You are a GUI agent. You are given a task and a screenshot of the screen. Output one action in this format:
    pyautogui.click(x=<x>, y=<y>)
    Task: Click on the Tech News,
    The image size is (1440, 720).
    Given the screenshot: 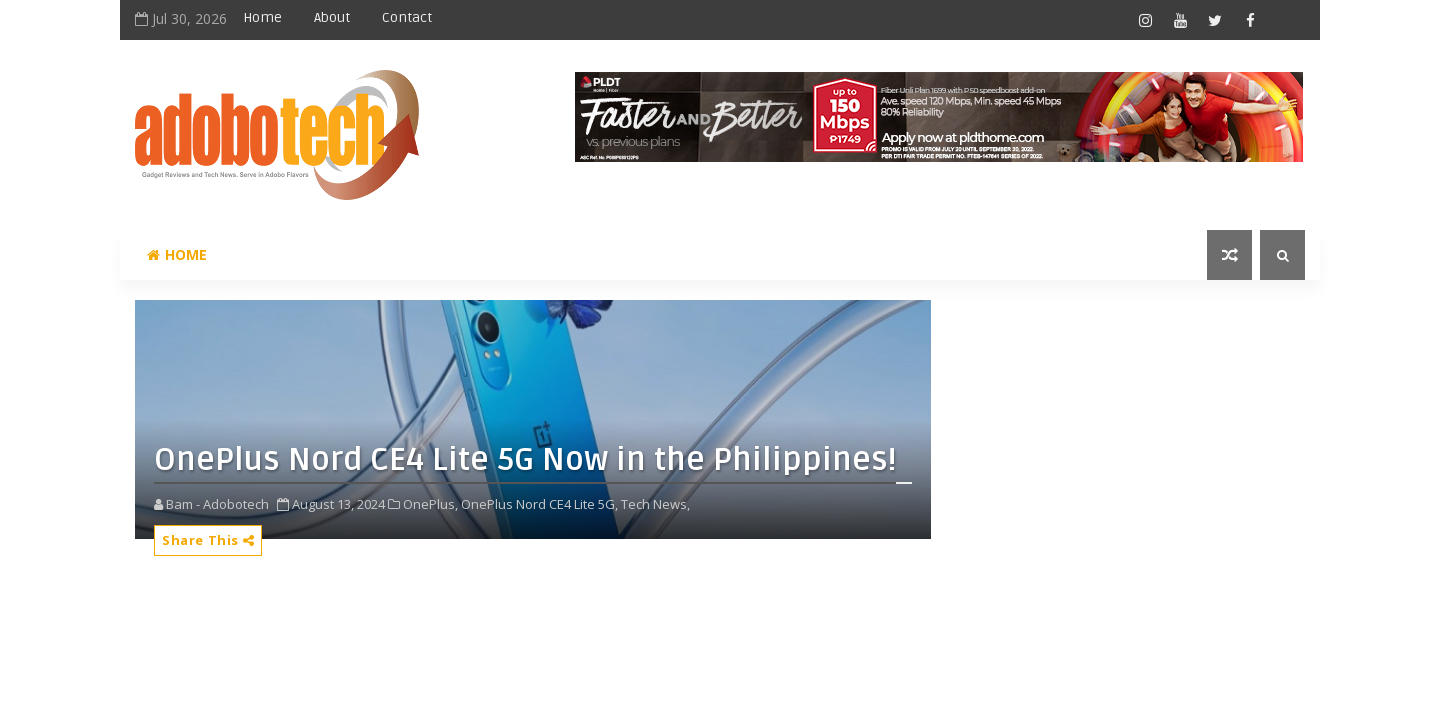 What is the action you would take?
    pyautogui.click(x=655, y=504)
    